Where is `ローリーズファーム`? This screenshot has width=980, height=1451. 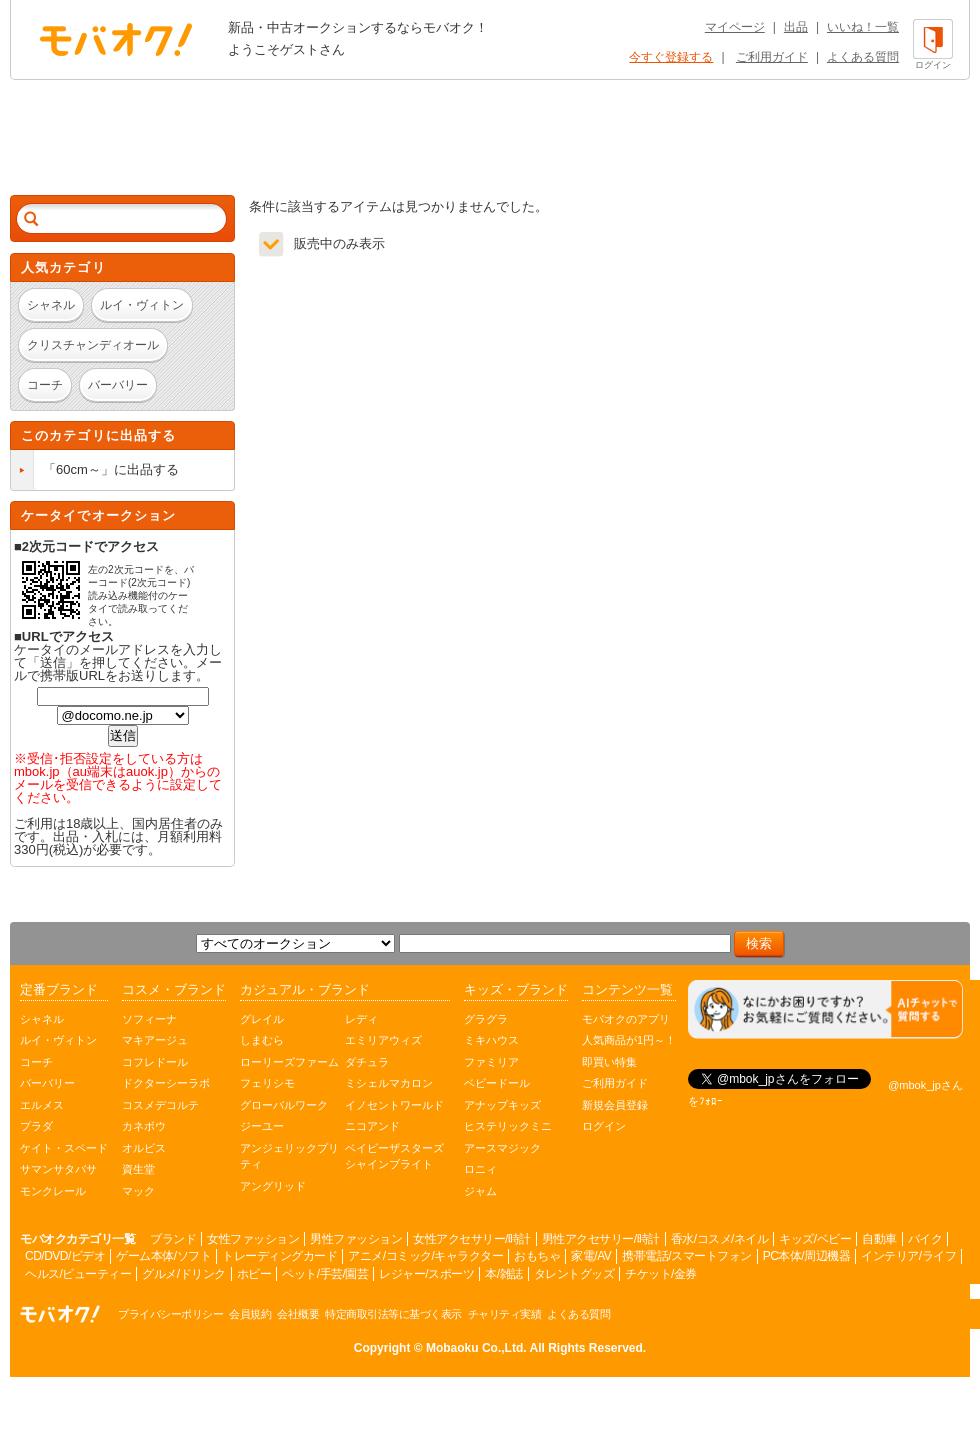
ローリーズファーム is located at coordinates (289, 1062).